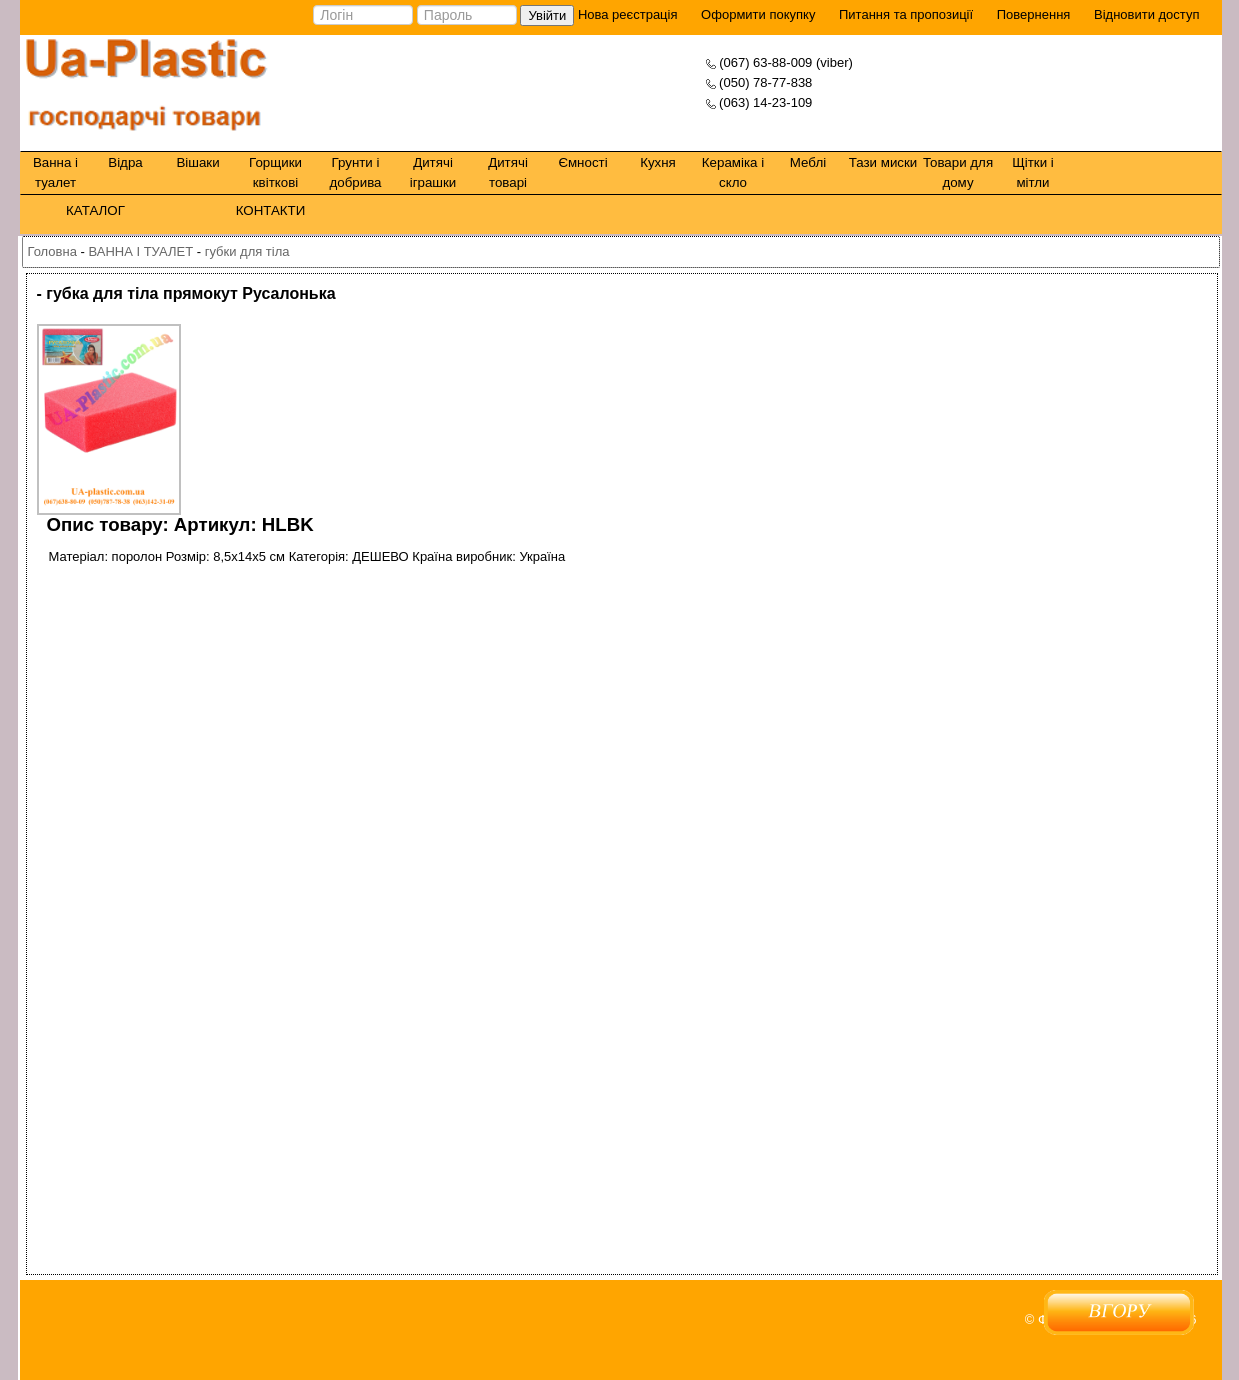  I want to click on Відра, so click(125, 162).